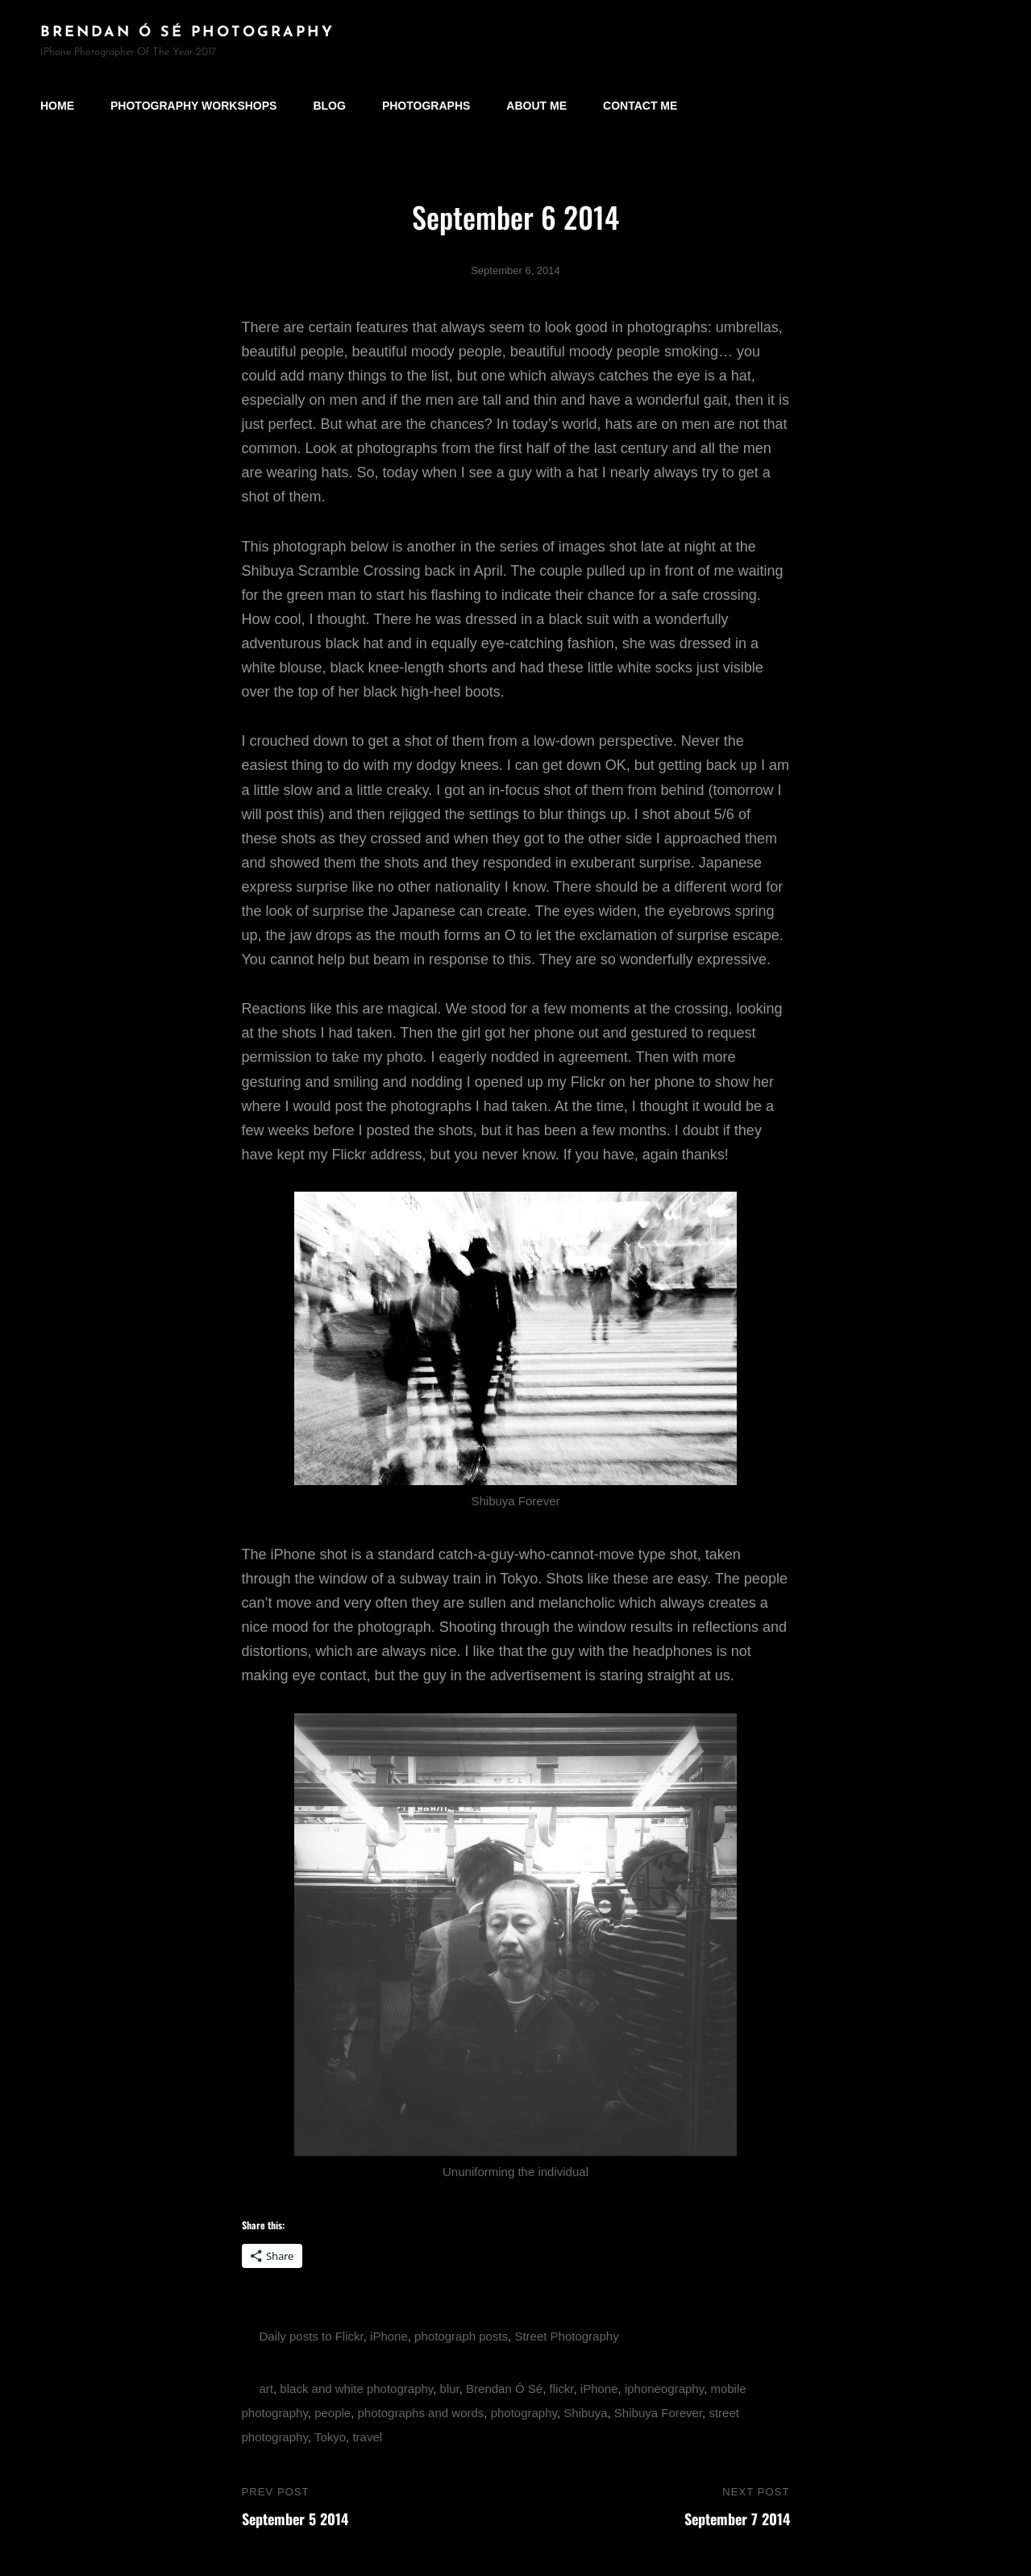 The width and height of the screenshot is (1031, 2576). Describe the element at coordinates (658, 2413) in the screenshot. I see `Shibuya Forever` at that location.